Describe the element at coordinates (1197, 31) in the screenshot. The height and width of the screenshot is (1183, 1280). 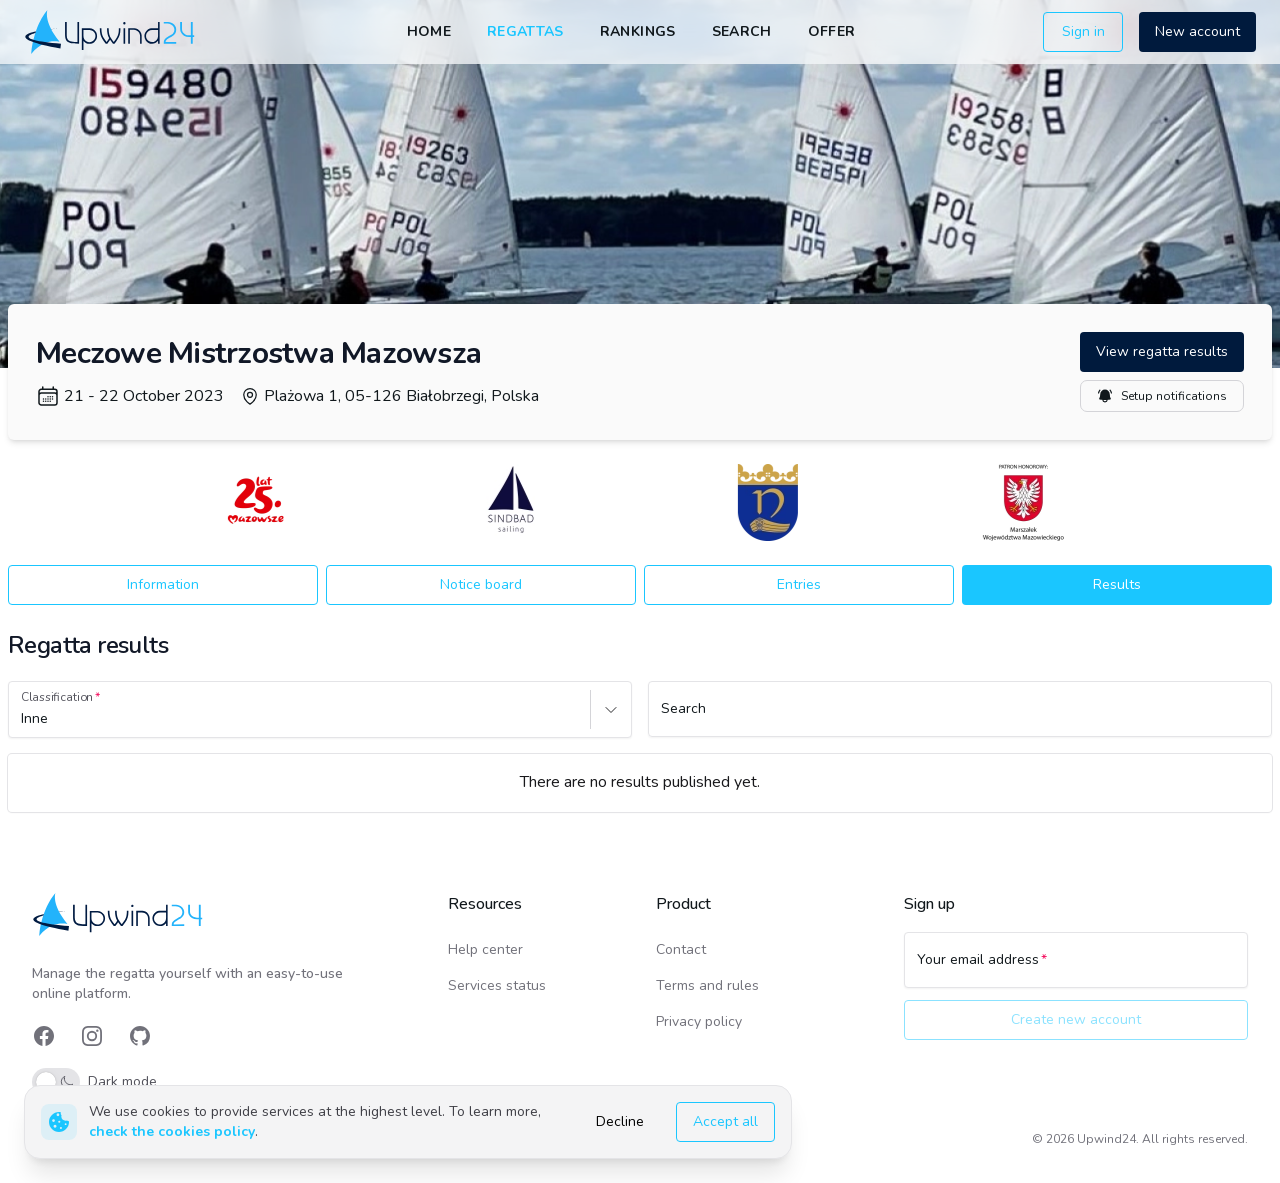
I see `New account [button]` at that location.